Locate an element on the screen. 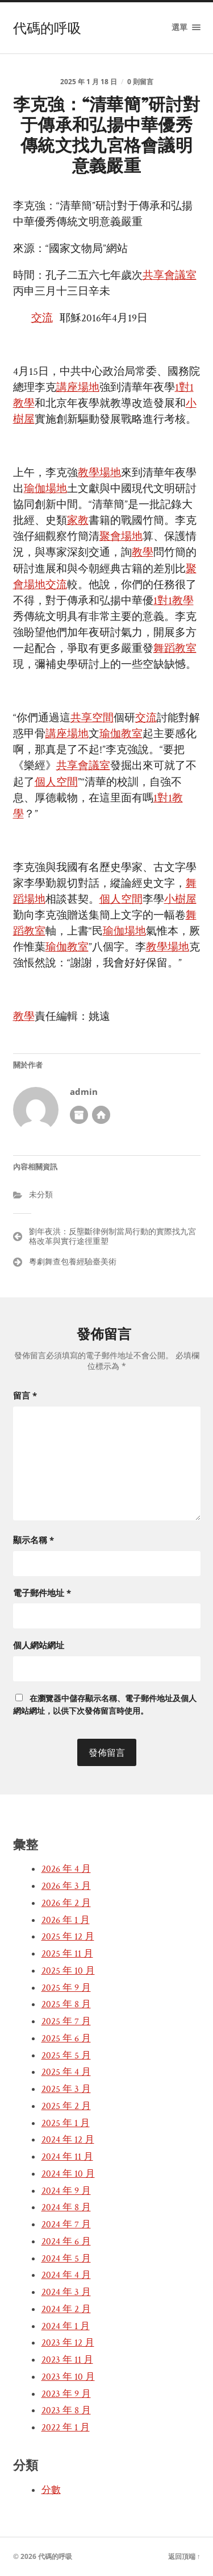 This screenshot has height=2576, width=213. 顯示名稱 is located at coordinates (33, 1539).